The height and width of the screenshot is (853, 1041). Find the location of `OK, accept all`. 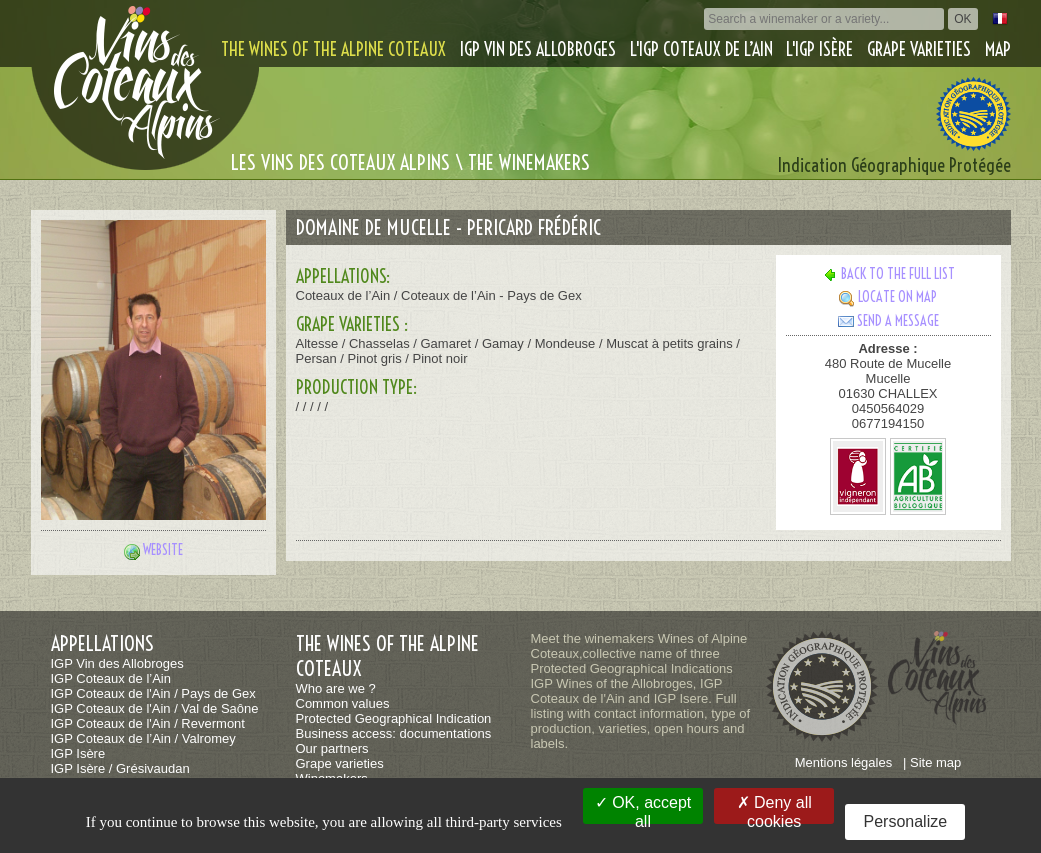

OK, accept all is located at coordinates (643, 809).